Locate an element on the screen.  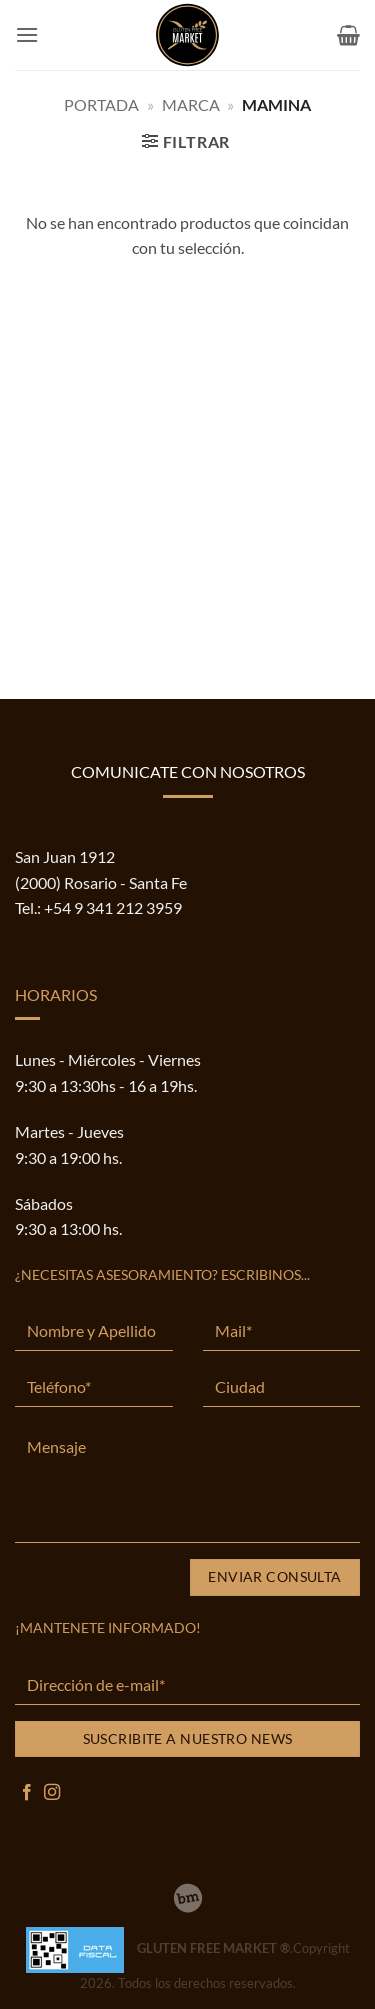
MARCA is located at coordinates (191, 104).